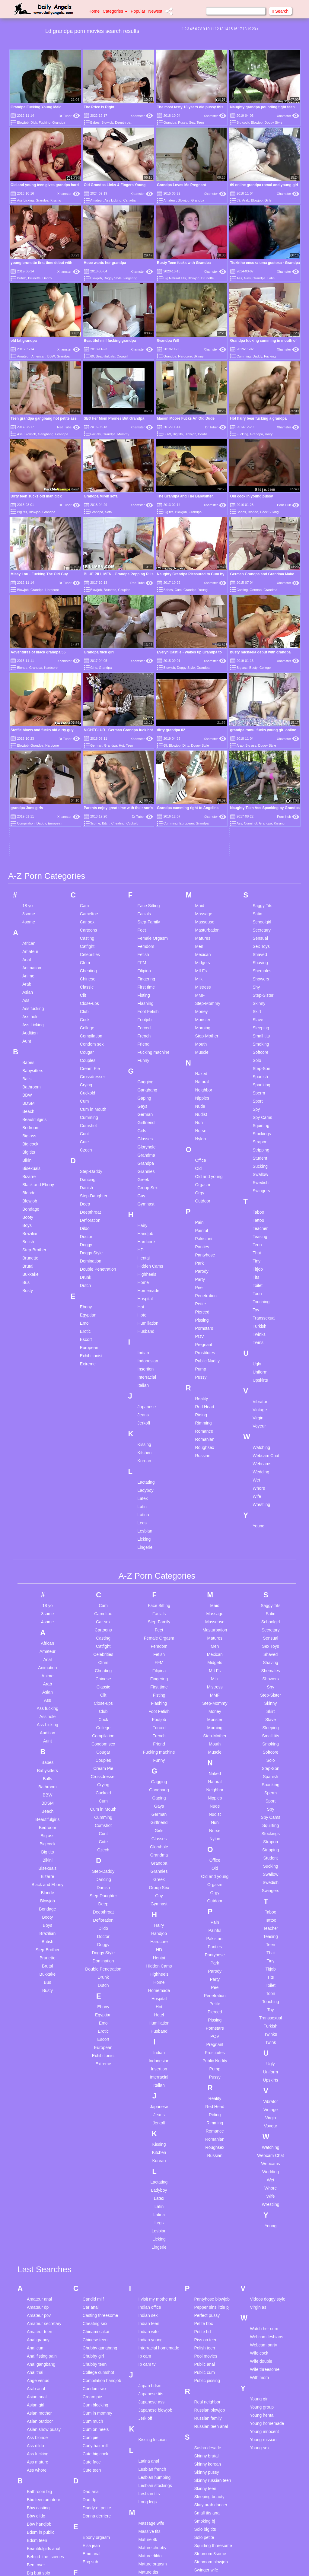 The height and width of the screenshot is (2576, 309). What do you see at coordinates (86, 1057) in the screenshot?
I see `Doggy` at bounding box center [86, 1057].